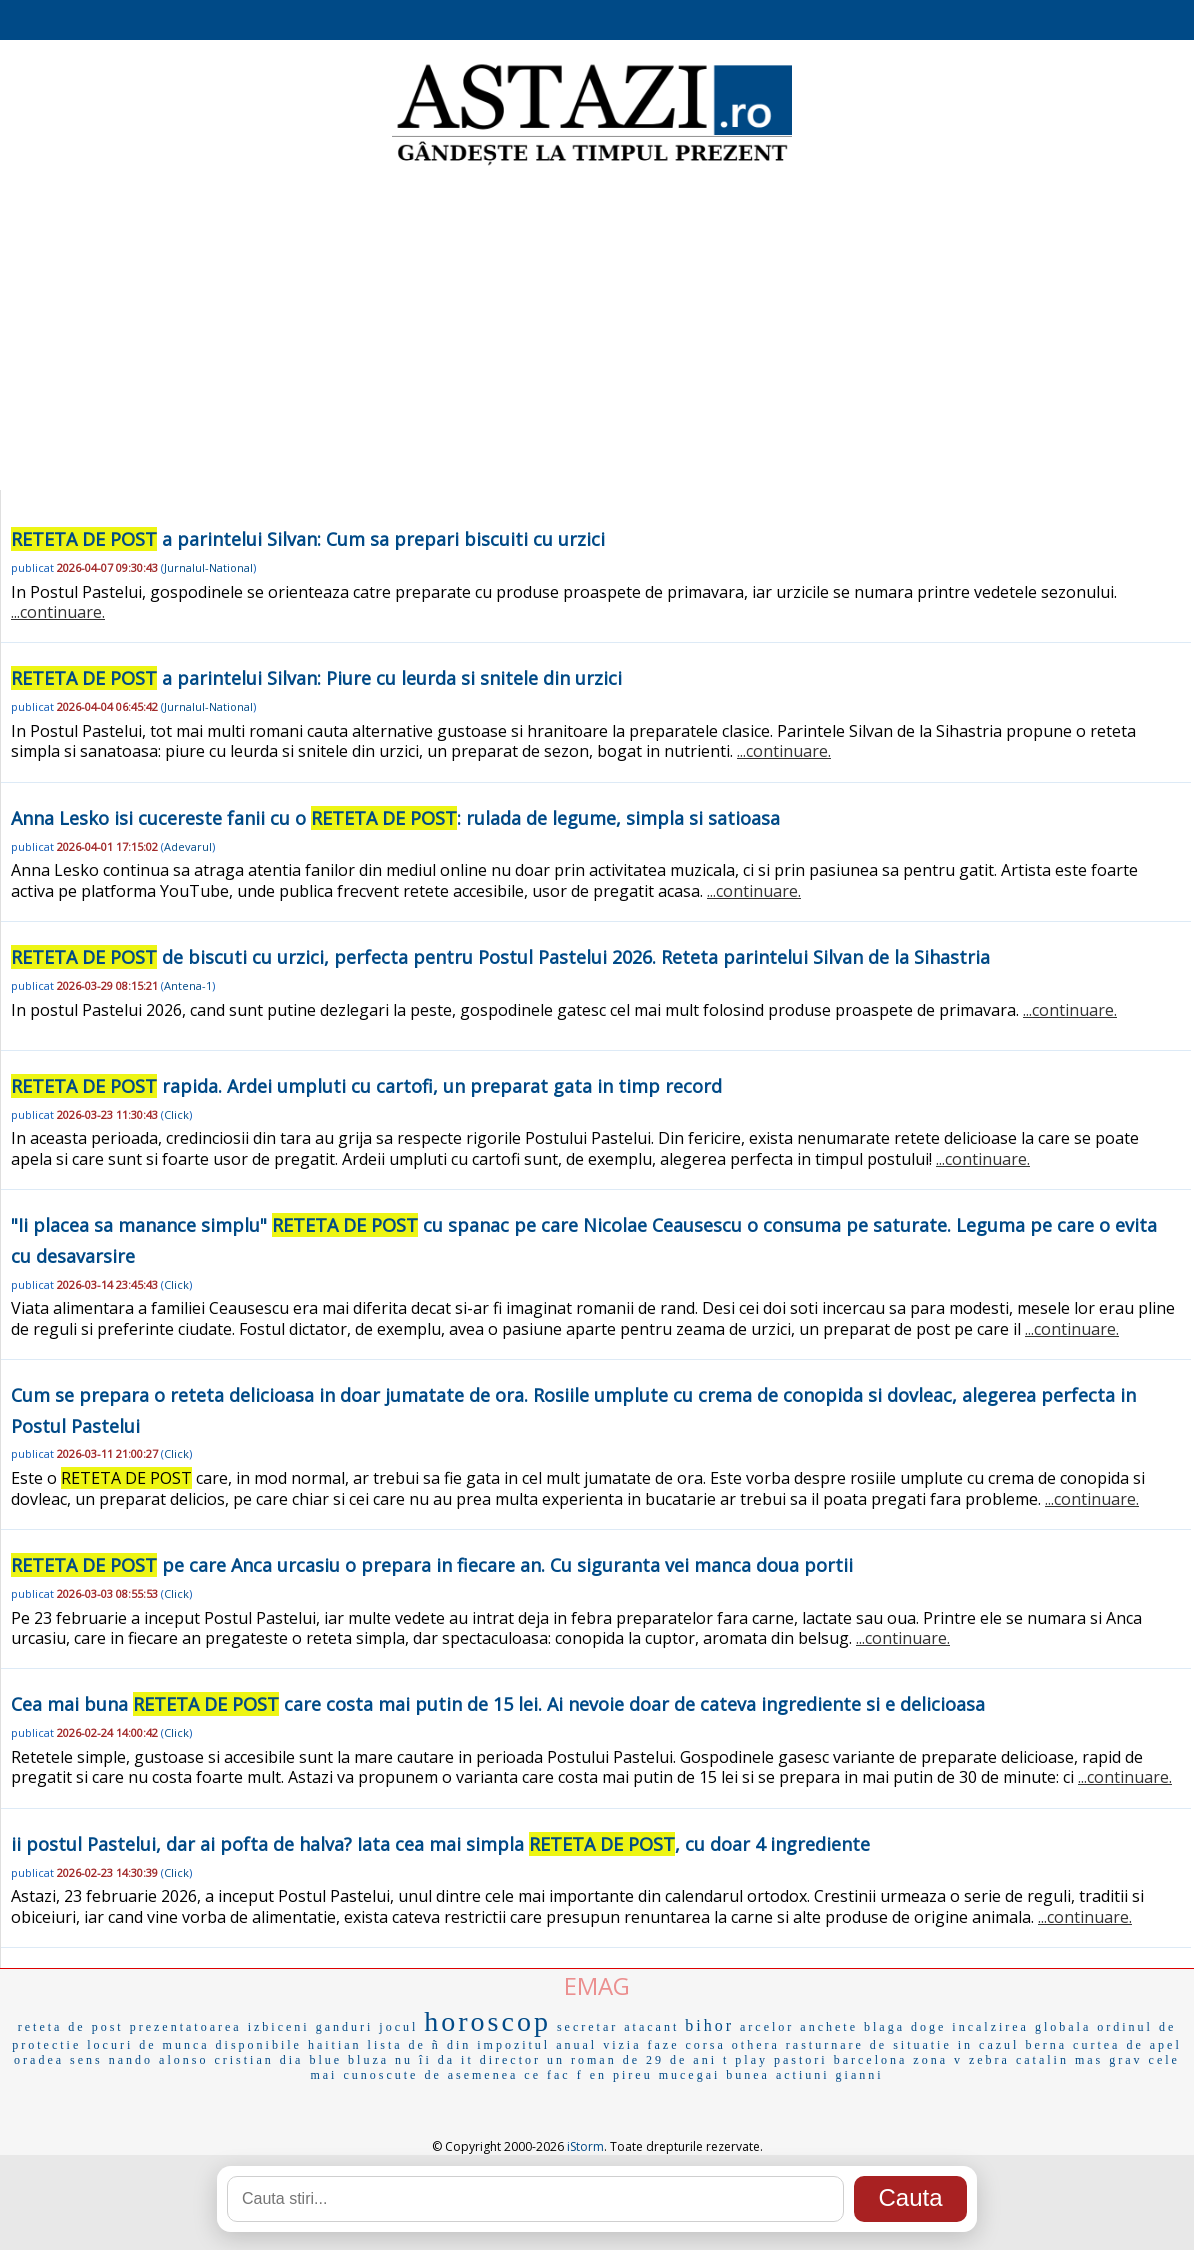  What do you see at coordinates (425, 2060) in the screenshot?
I see `nu îi da` at bounding box center [425, 2060].